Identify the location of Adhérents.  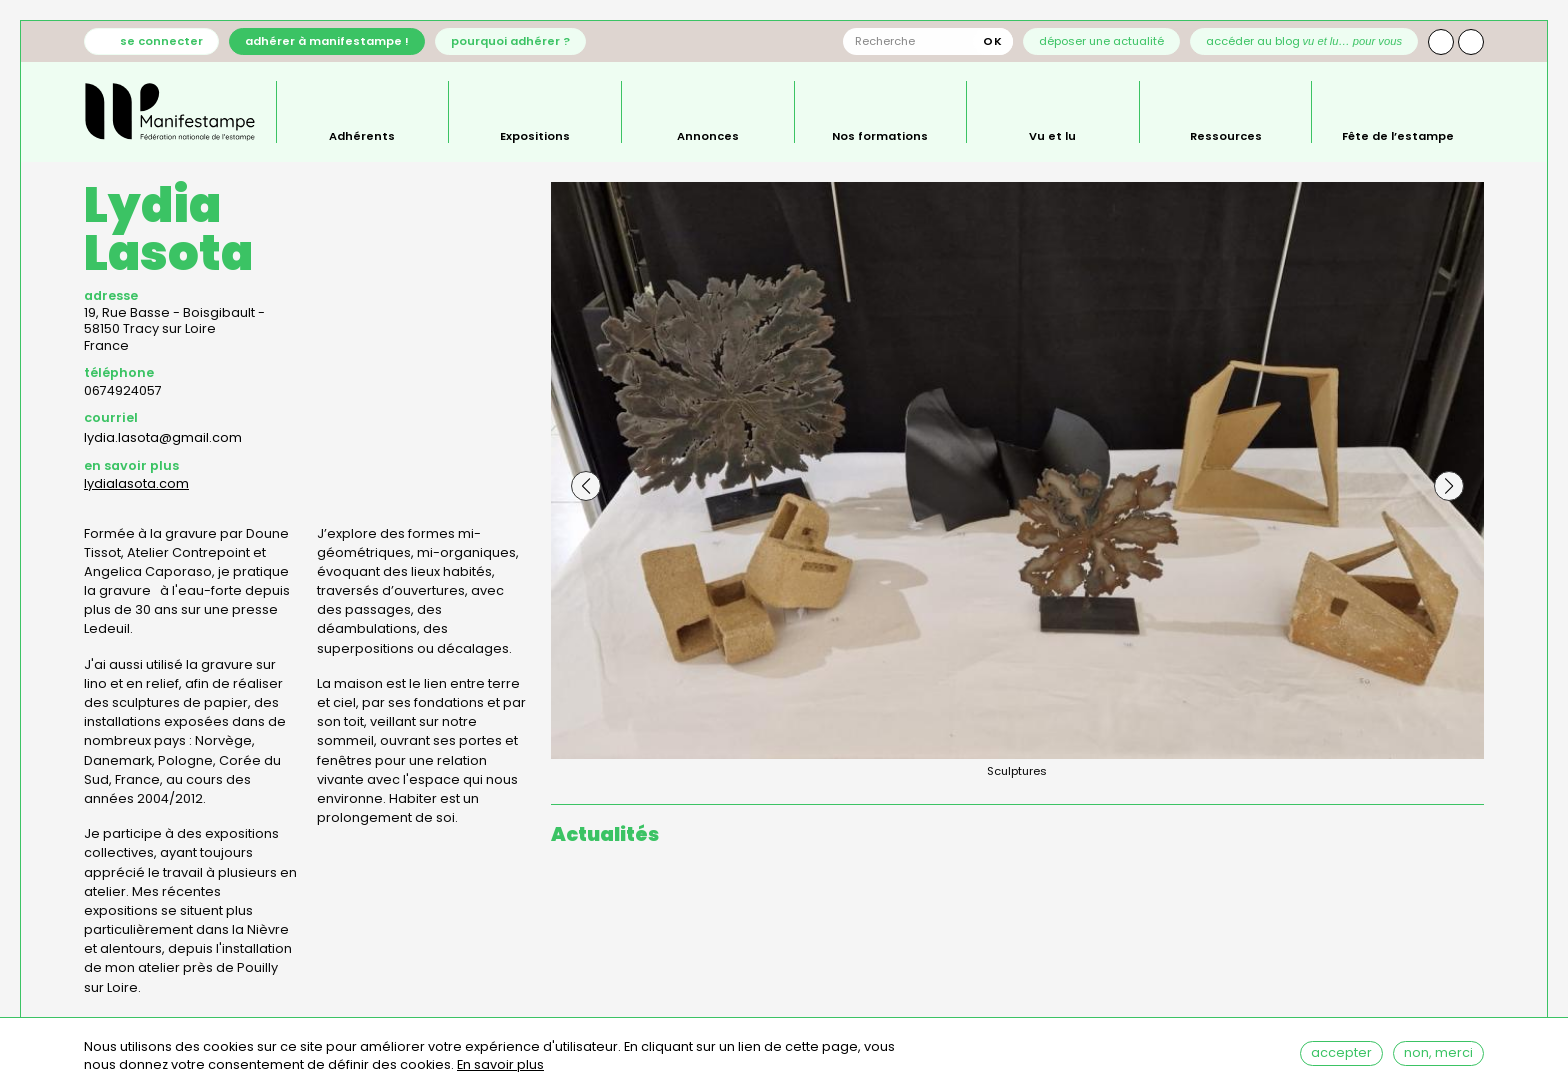
(362, 135).